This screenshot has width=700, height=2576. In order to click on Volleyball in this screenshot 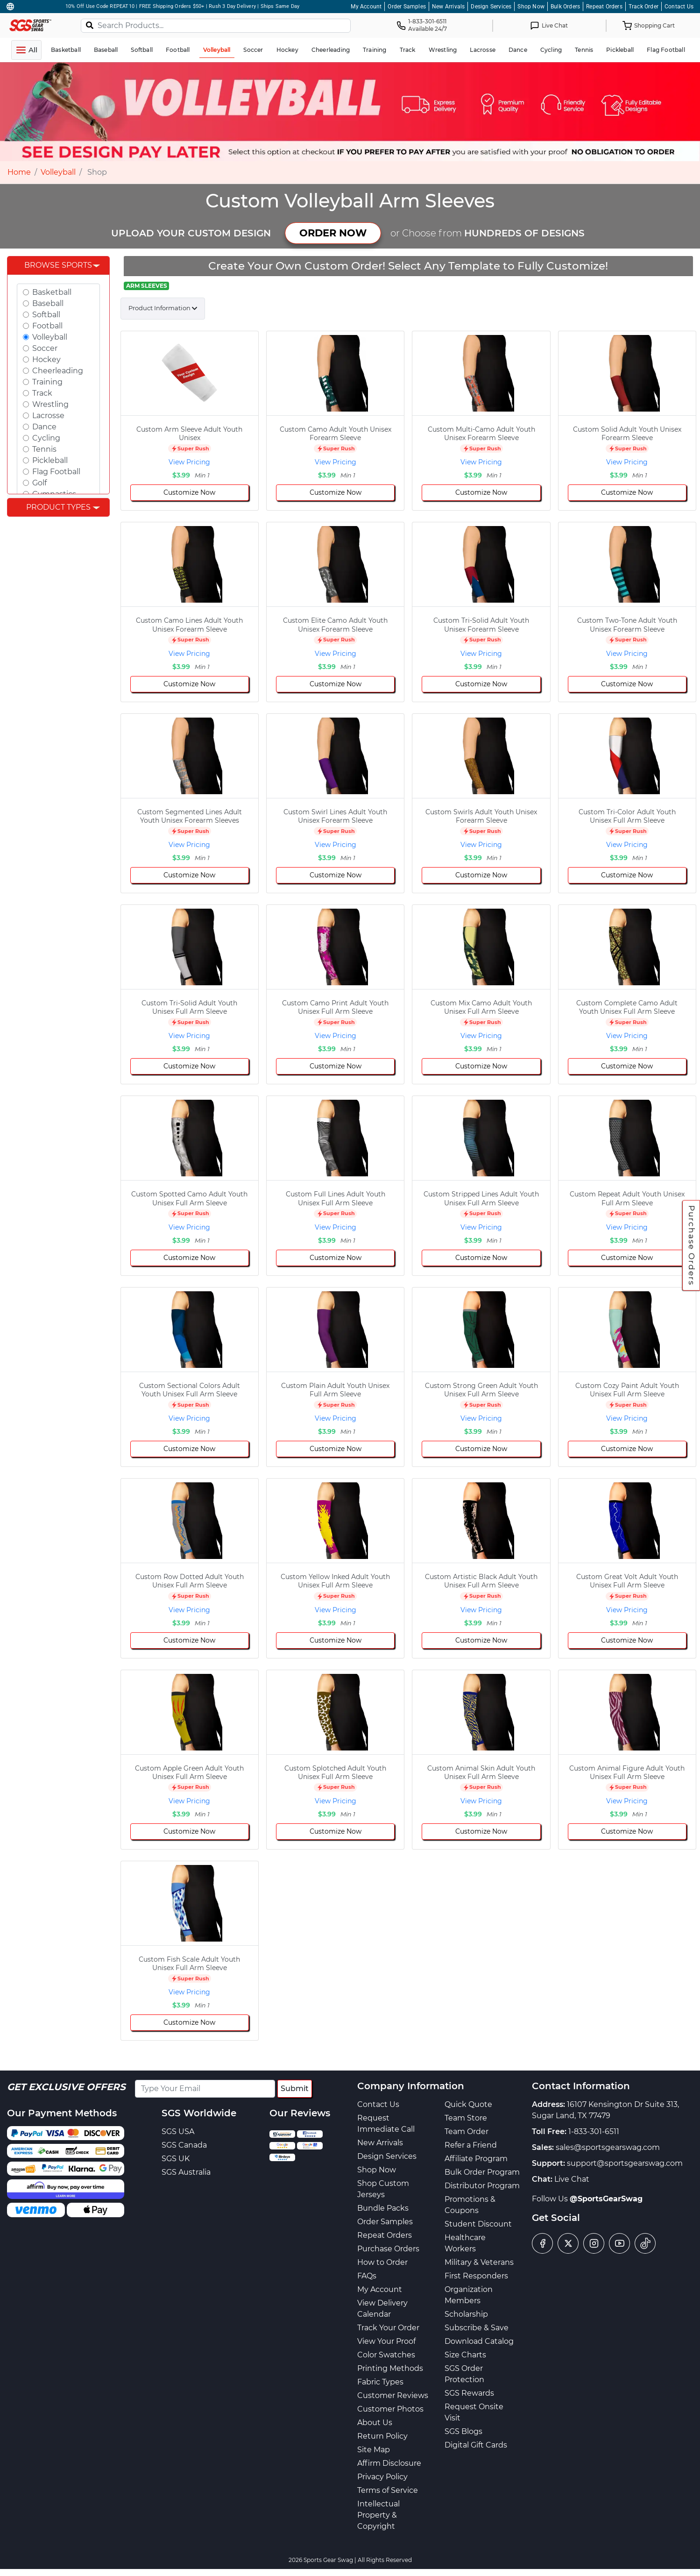, I will do `click(58, 172)`.